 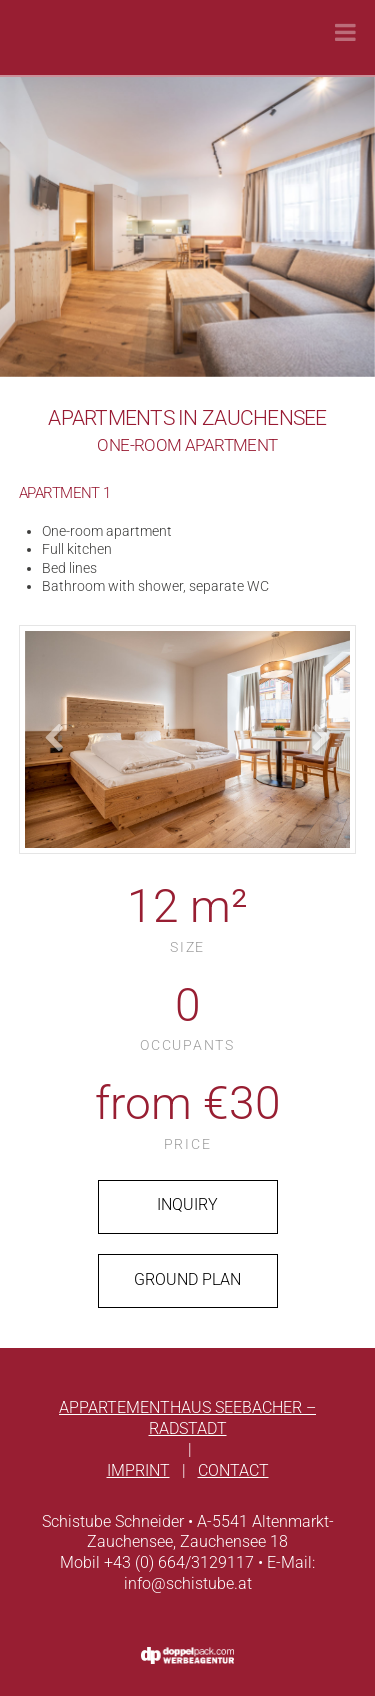 I want to click on Appartementhaus Seebacher – Radstadt, so click(x=187, y=1418).